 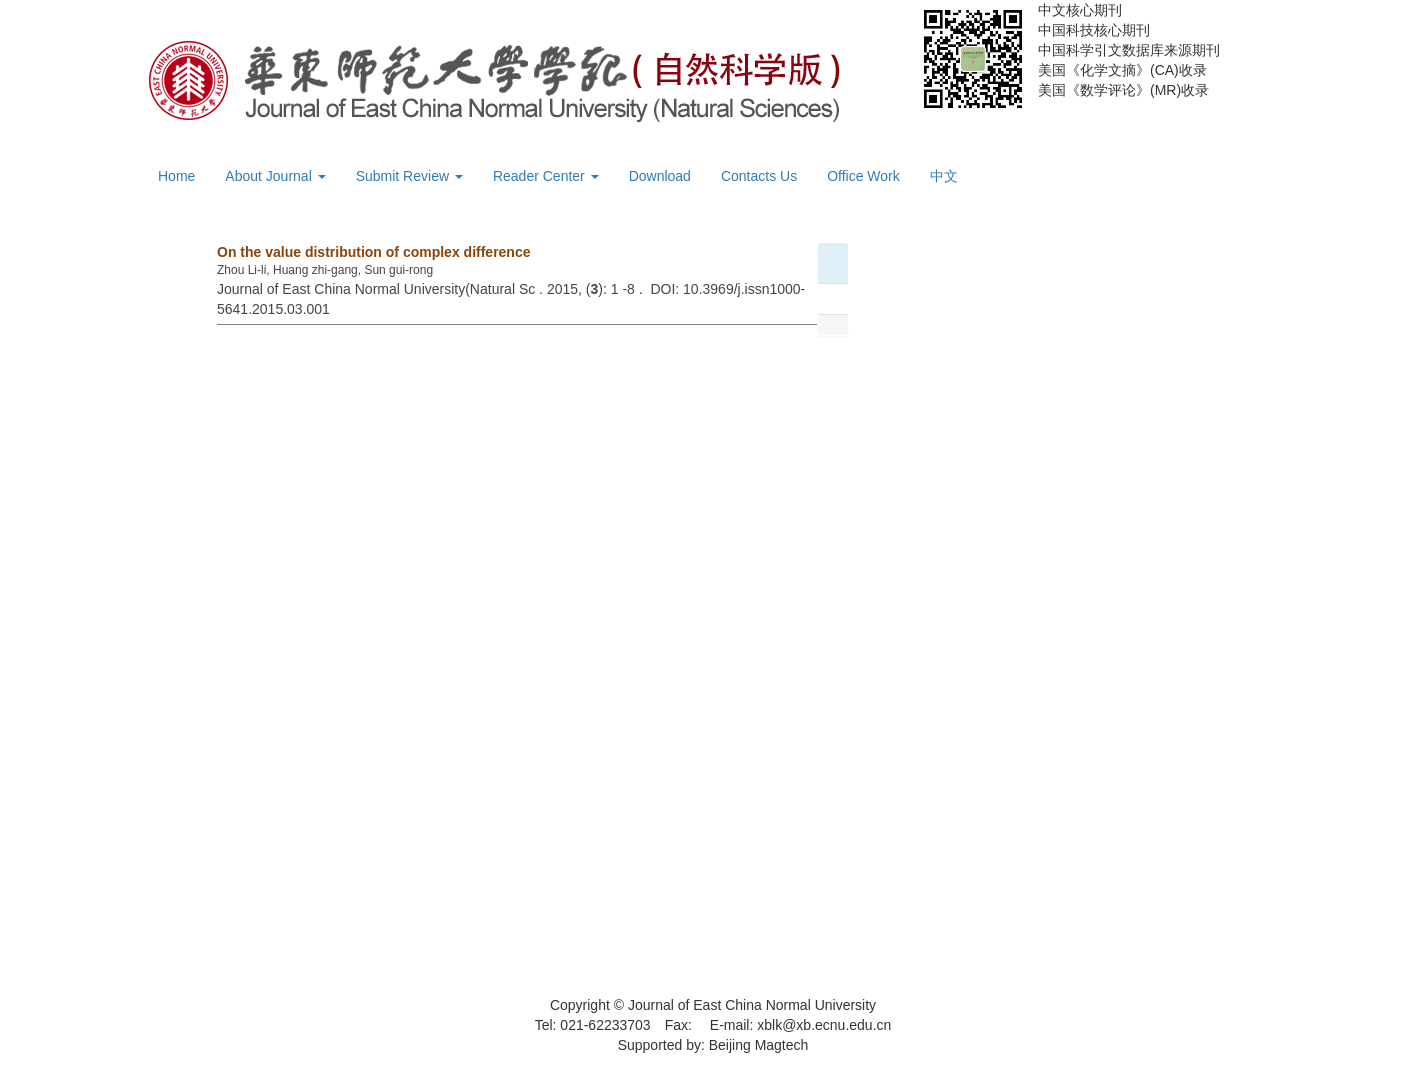 What do you see at coordinates (409, 176) in the screenshot?
I see `Submit Review` at bounding box center [409, 176].